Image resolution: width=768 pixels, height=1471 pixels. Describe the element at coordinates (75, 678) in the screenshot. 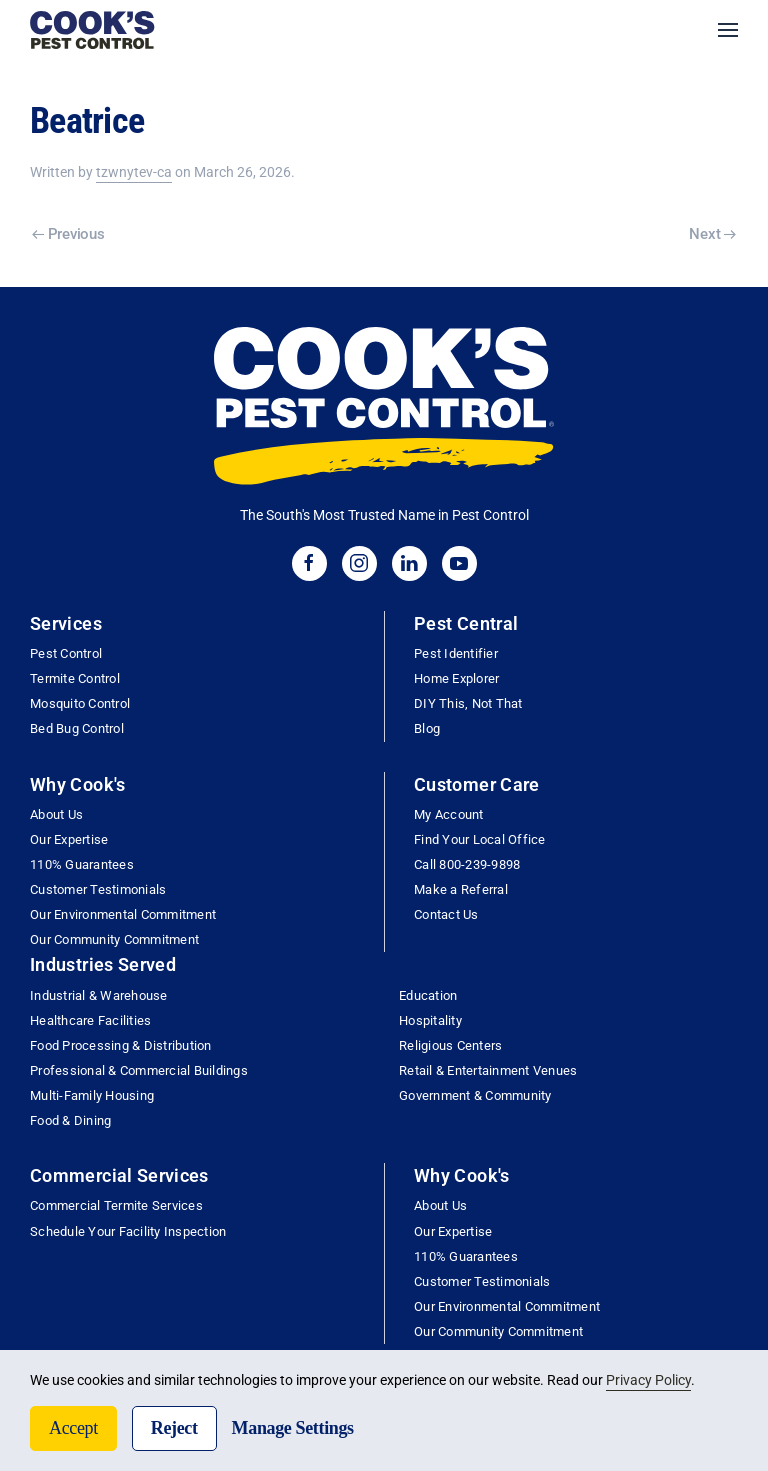

I see `Termite Control` at that location.